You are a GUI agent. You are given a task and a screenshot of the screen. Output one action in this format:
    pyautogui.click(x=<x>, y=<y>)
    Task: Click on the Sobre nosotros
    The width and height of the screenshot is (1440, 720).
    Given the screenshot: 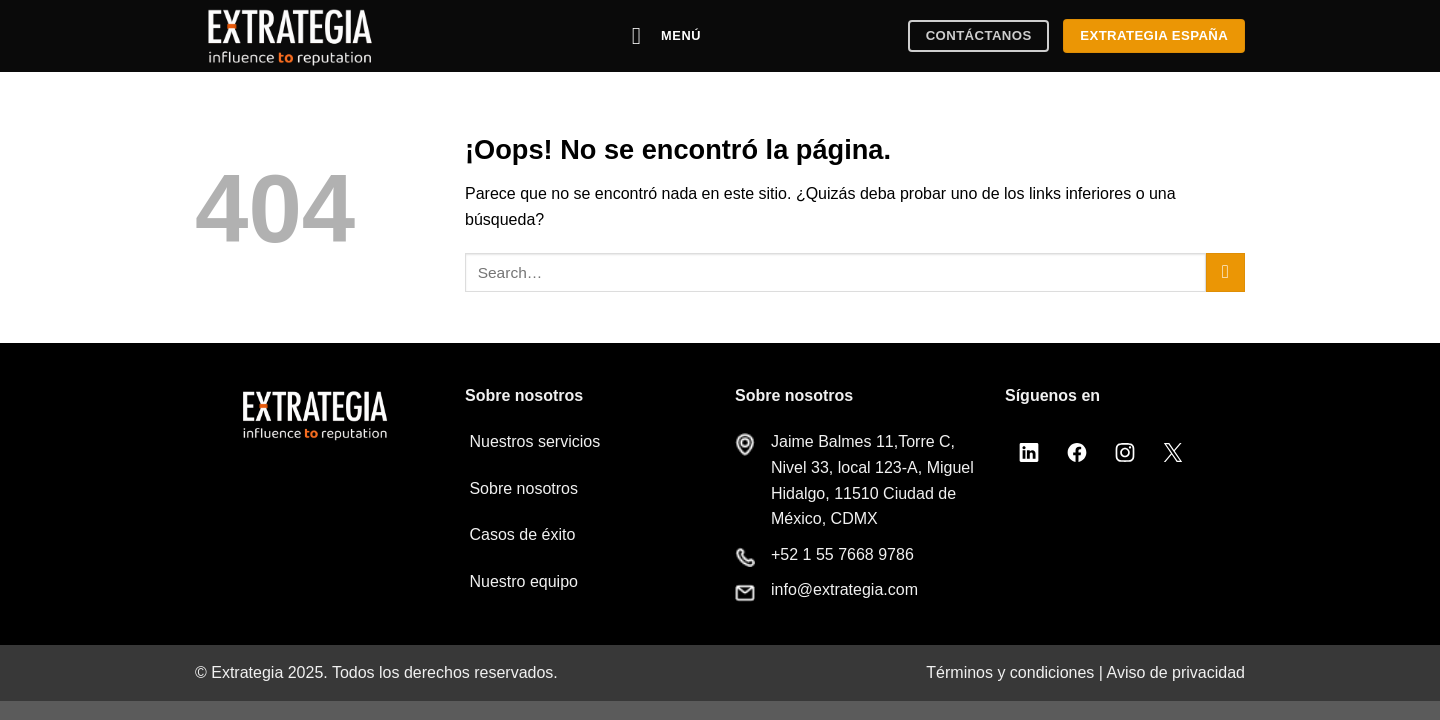 What is the action you would take?
    pyautogui.click(x=521, y=488)
    